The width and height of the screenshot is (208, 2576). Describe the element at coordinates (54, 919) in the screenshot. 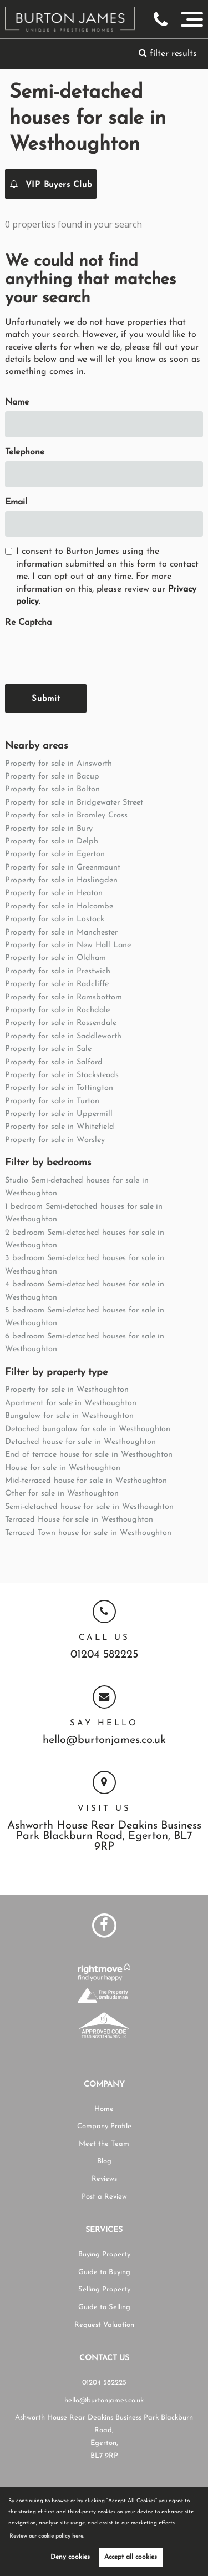

I see `Property for sale in Lostock` at that location.